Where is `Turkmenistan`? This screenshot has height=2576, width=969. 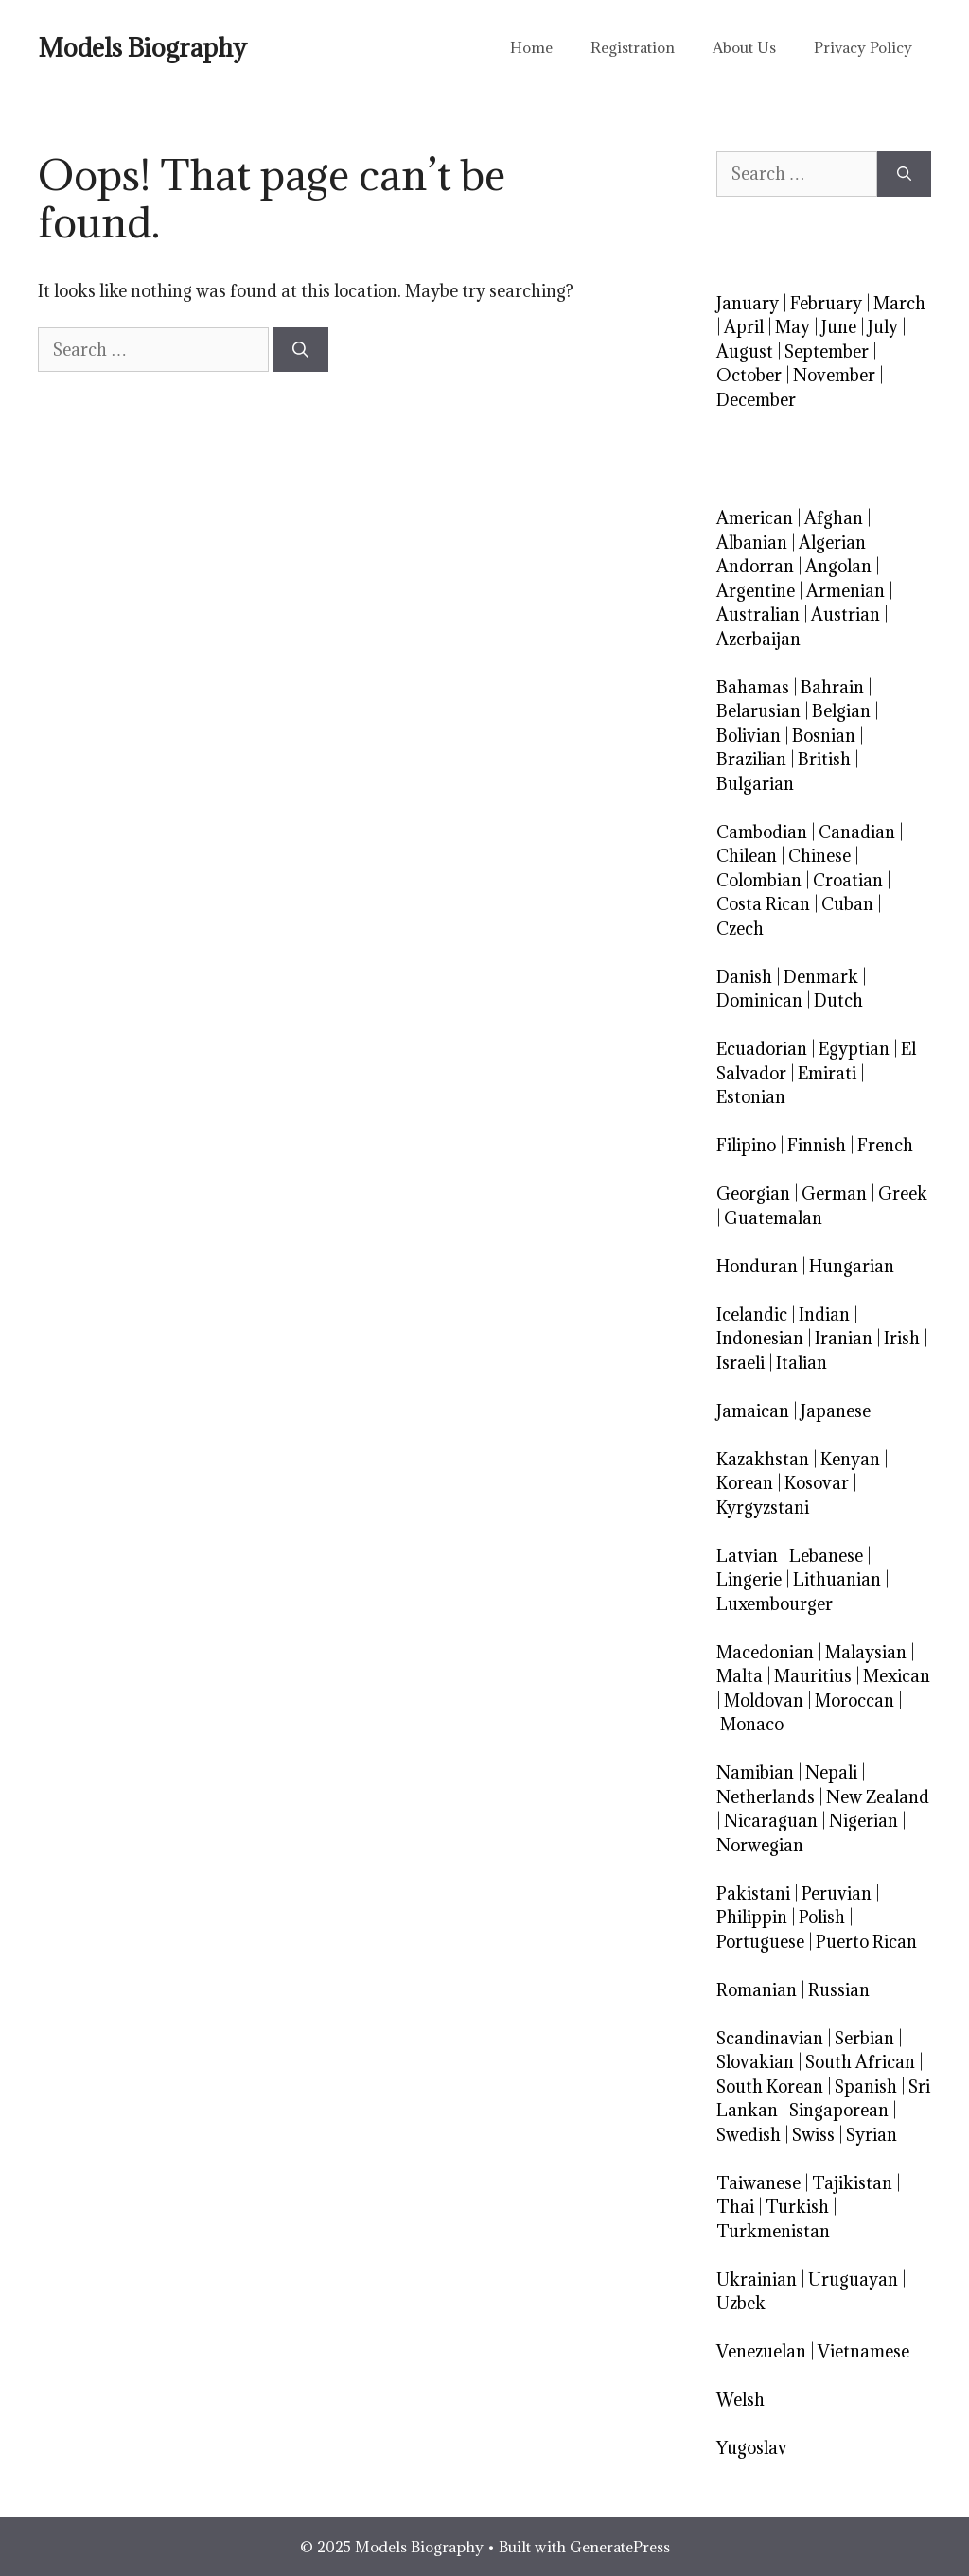
Turkmenistan is located at coordinates (773, 2231).